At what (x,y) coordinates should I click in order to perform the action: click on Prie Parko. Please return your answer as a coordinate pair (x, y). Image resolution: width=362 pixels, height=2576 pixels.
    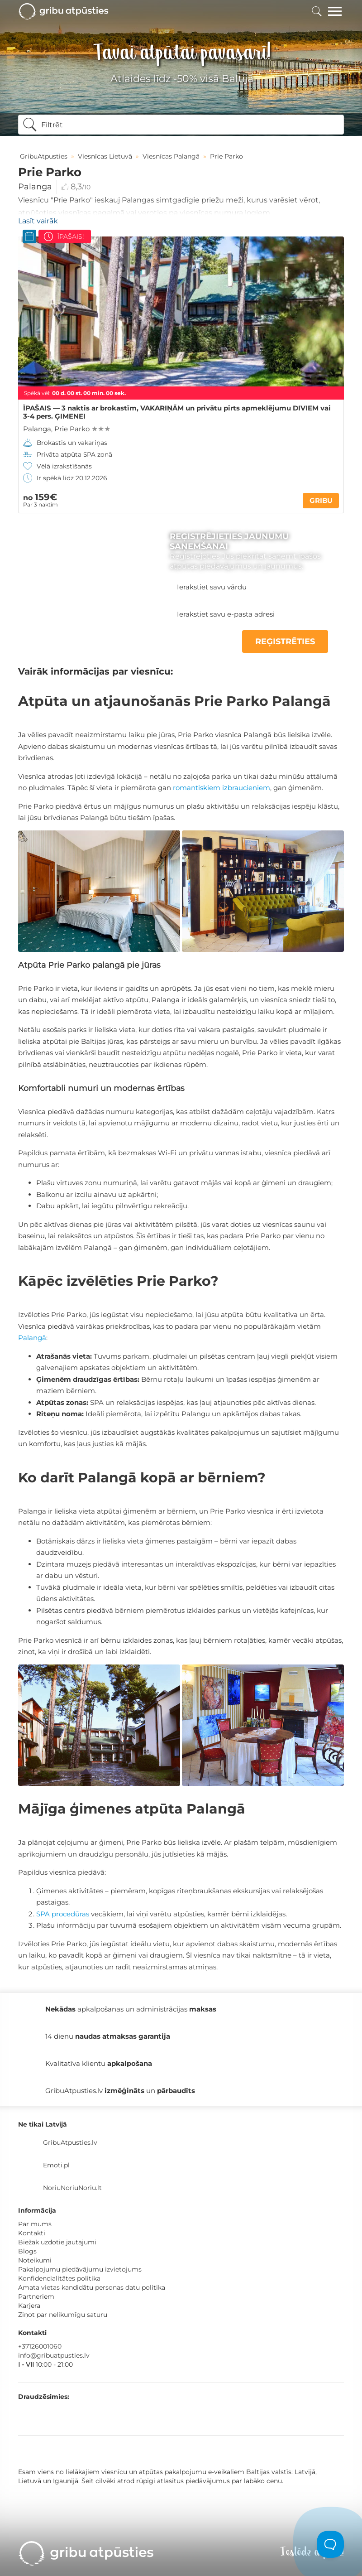
    Looking at the image, I should click on (72, 429).